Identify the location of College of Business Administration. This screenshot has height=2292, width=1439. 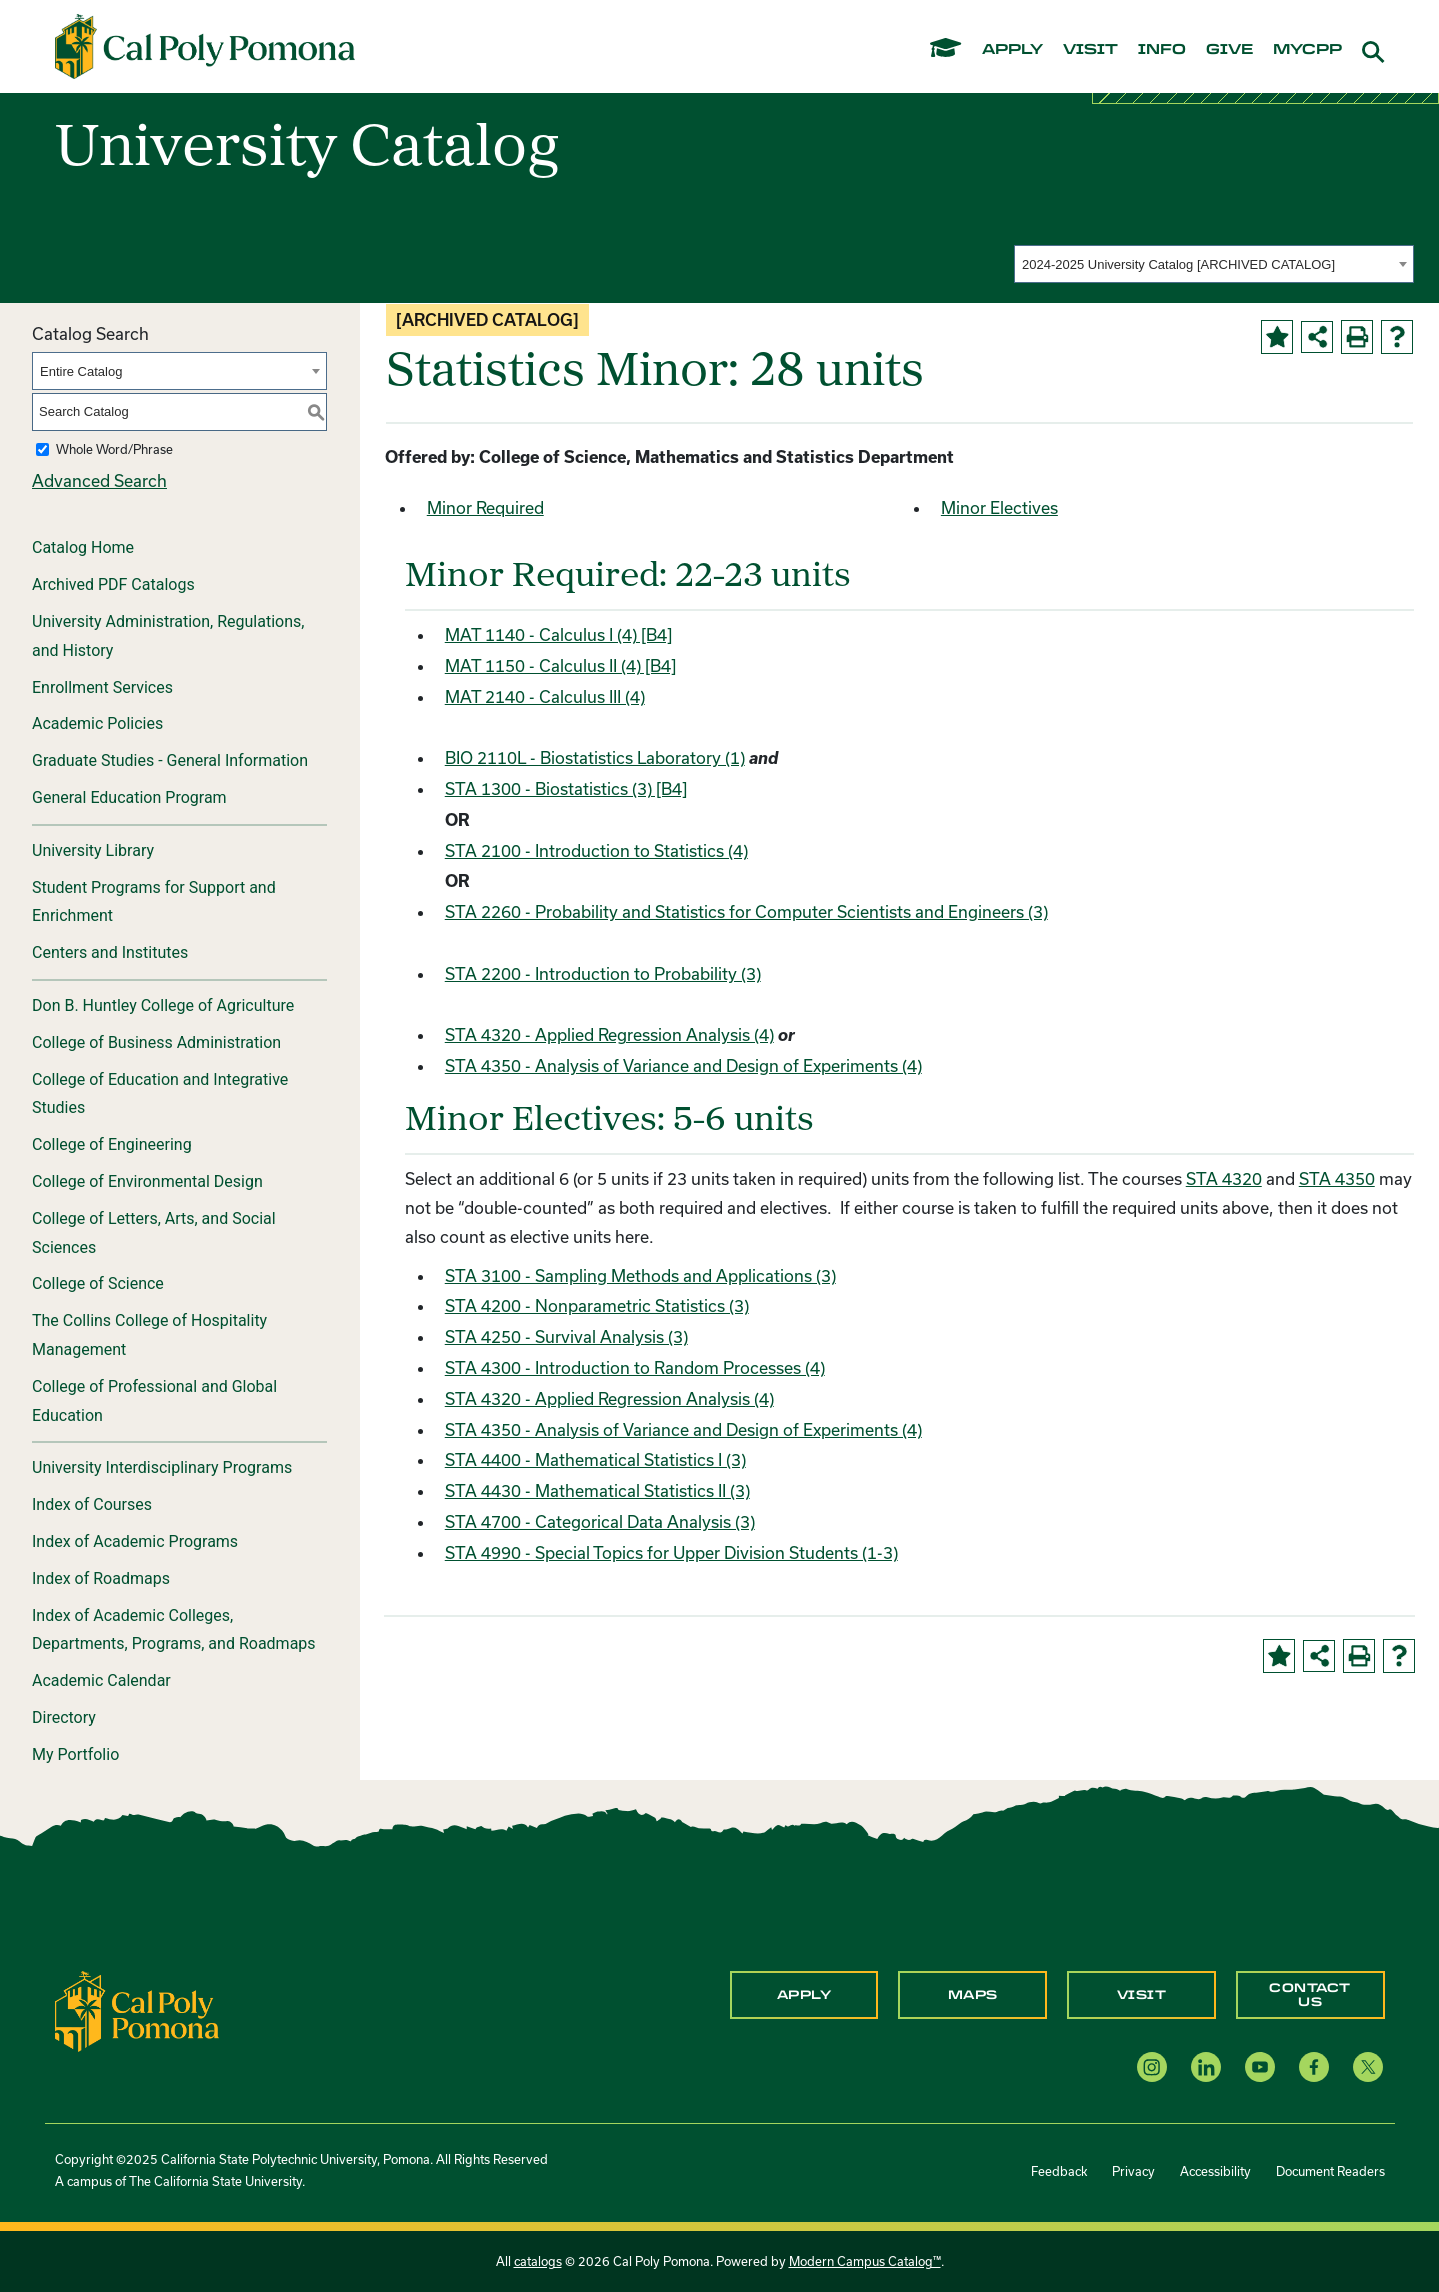
(156, 1042).